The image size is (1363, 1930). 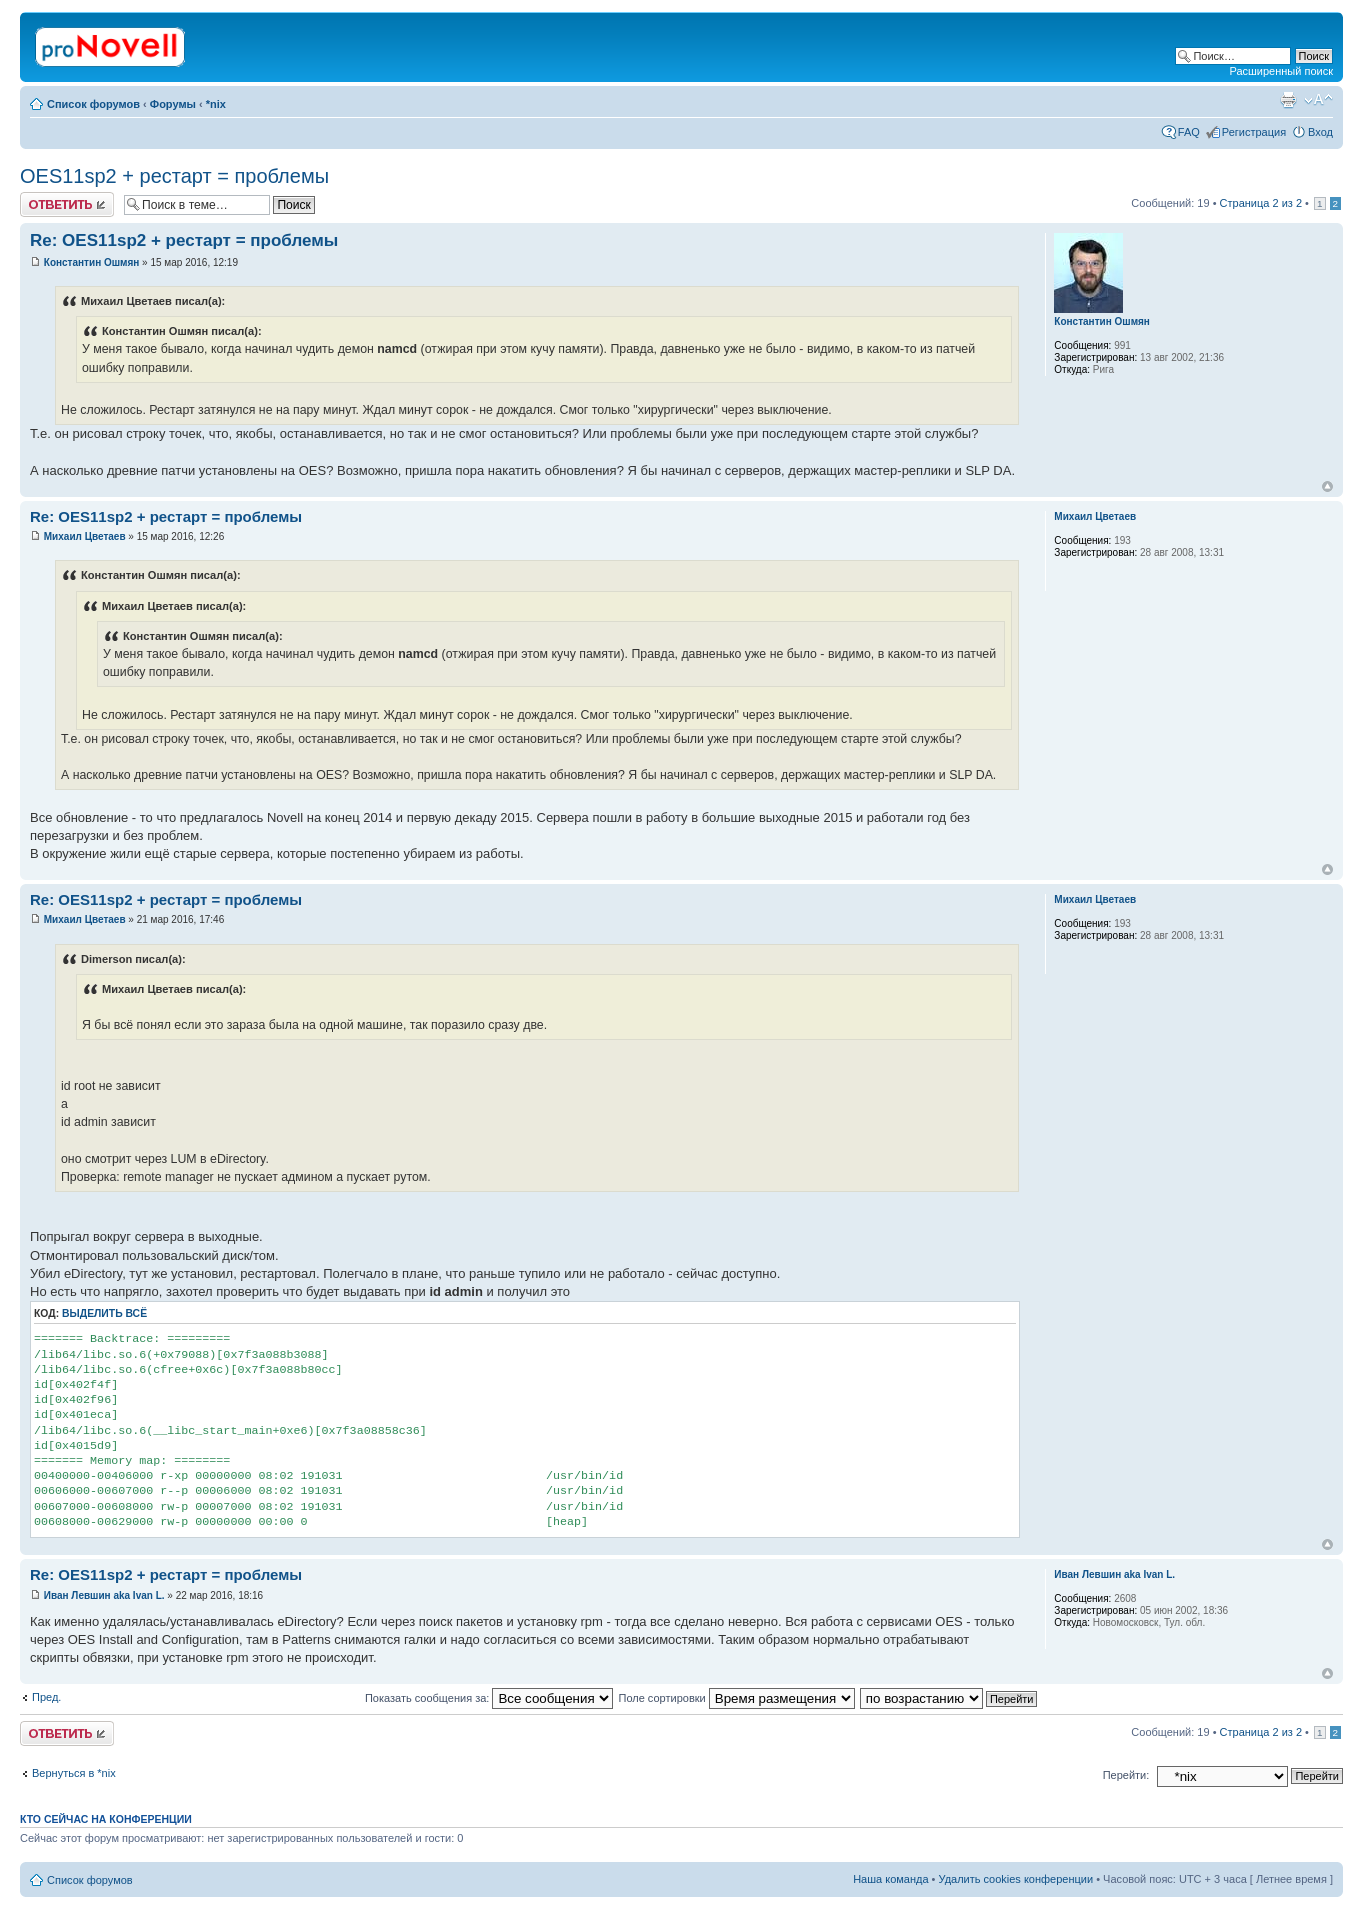 I want to click on Иван Левшин aka Ivan L., so click(x=104, y=1595).